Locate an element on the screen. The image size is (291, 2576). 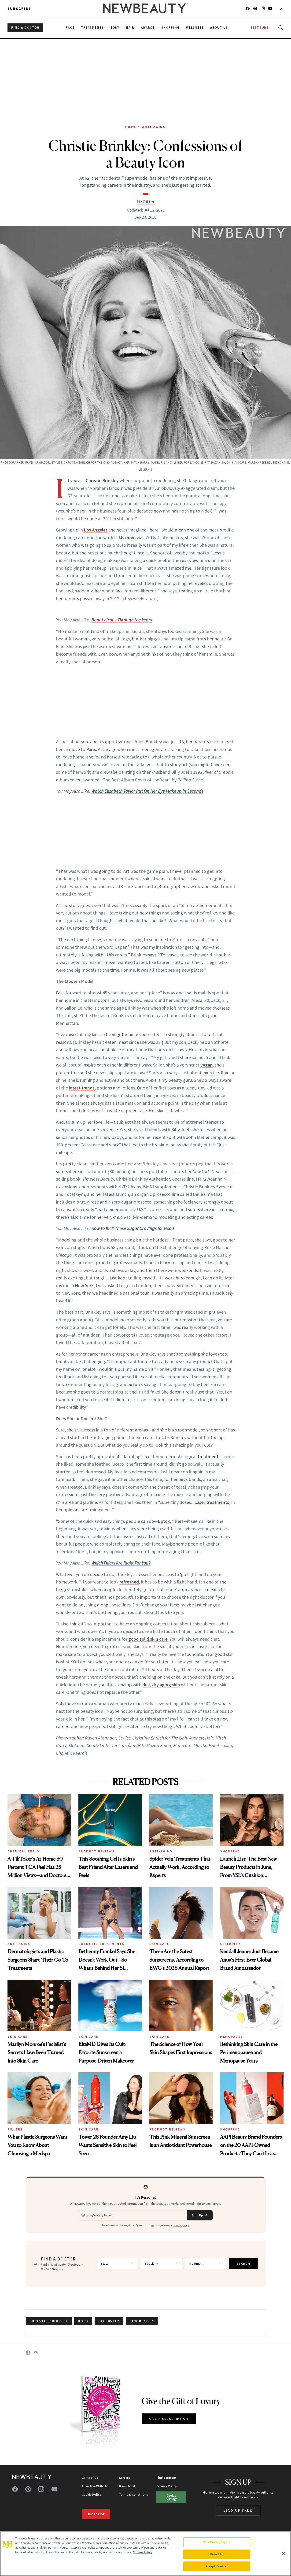
vegan is located at coordinates (206, 1065).